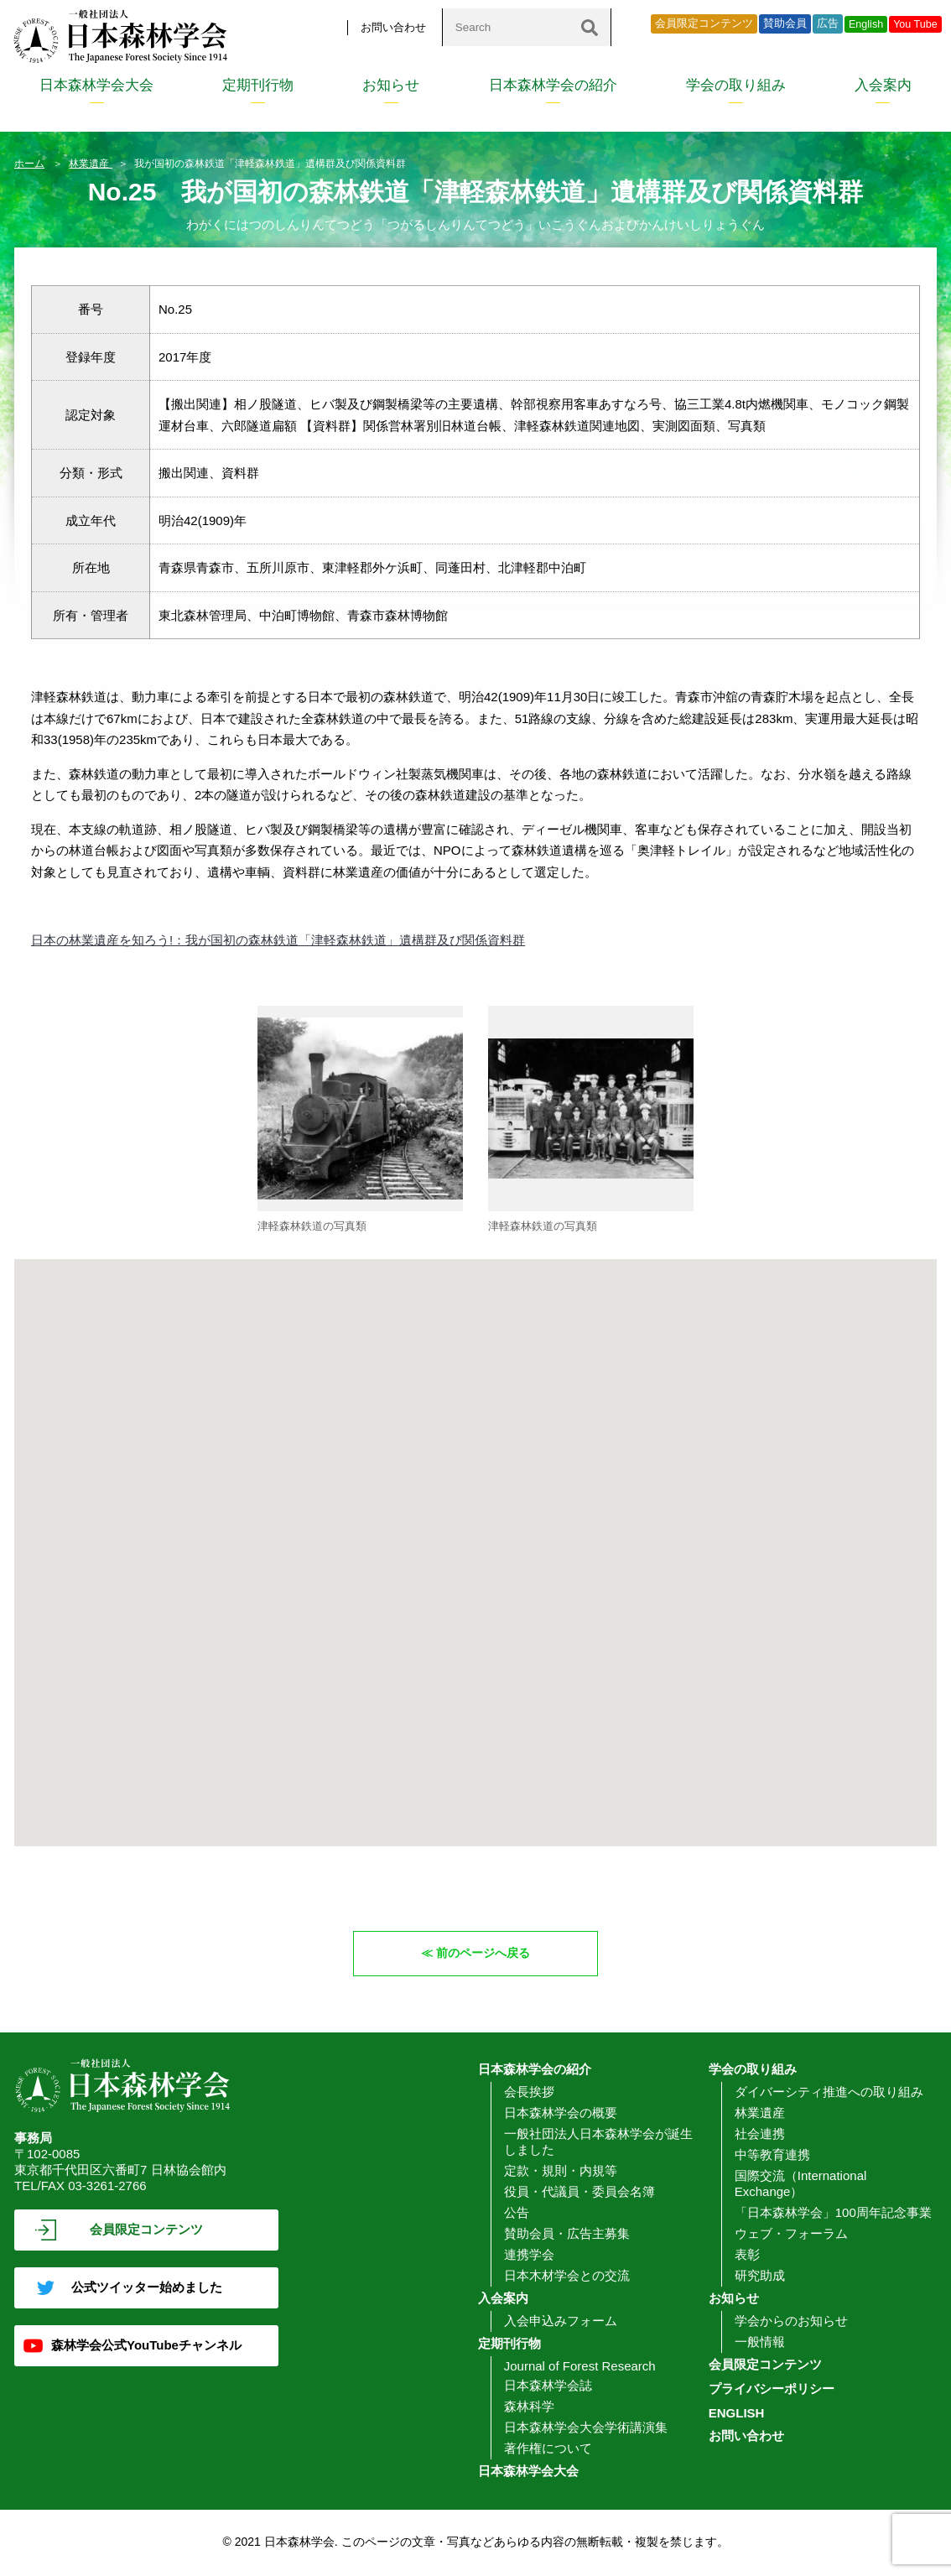 The image size is (951, 2576). Describe the element at coordinates (548, 2449) in the screenshot. I see `著作権について` at that location.